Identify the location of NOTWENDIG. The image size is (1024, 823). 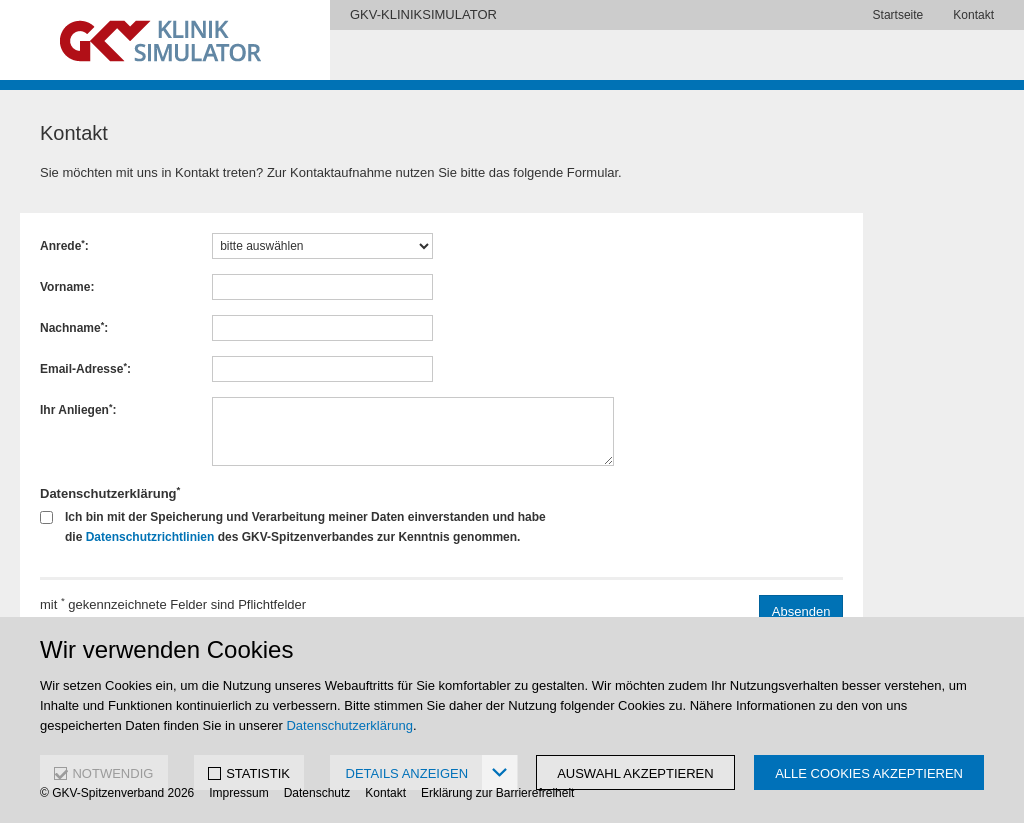
(112, 773).